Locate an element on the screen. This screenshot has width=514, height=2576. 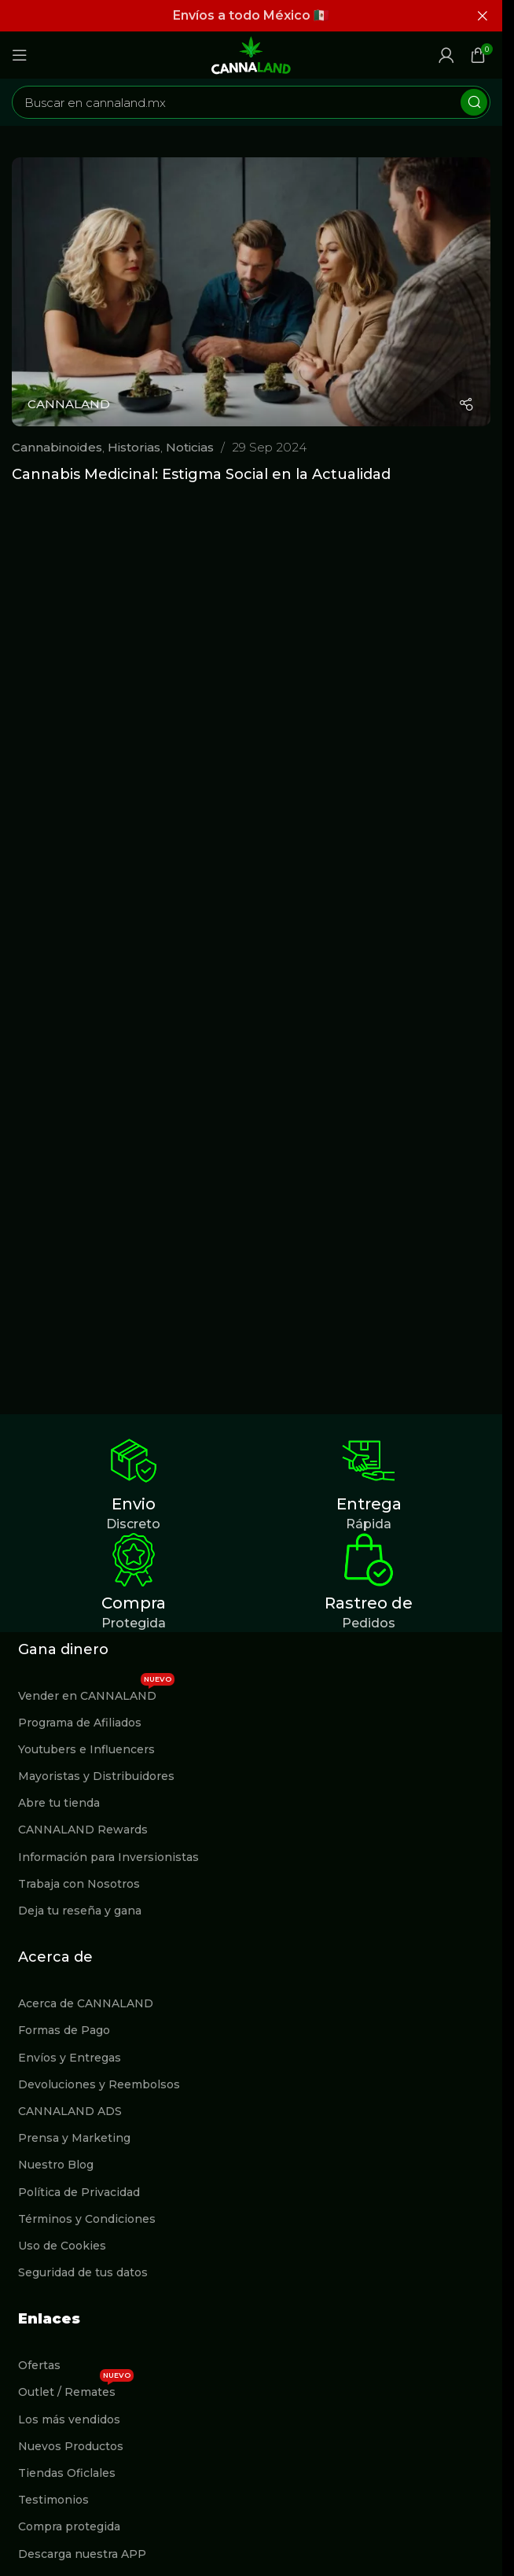
Noticias is located at coordinates (190, 447).